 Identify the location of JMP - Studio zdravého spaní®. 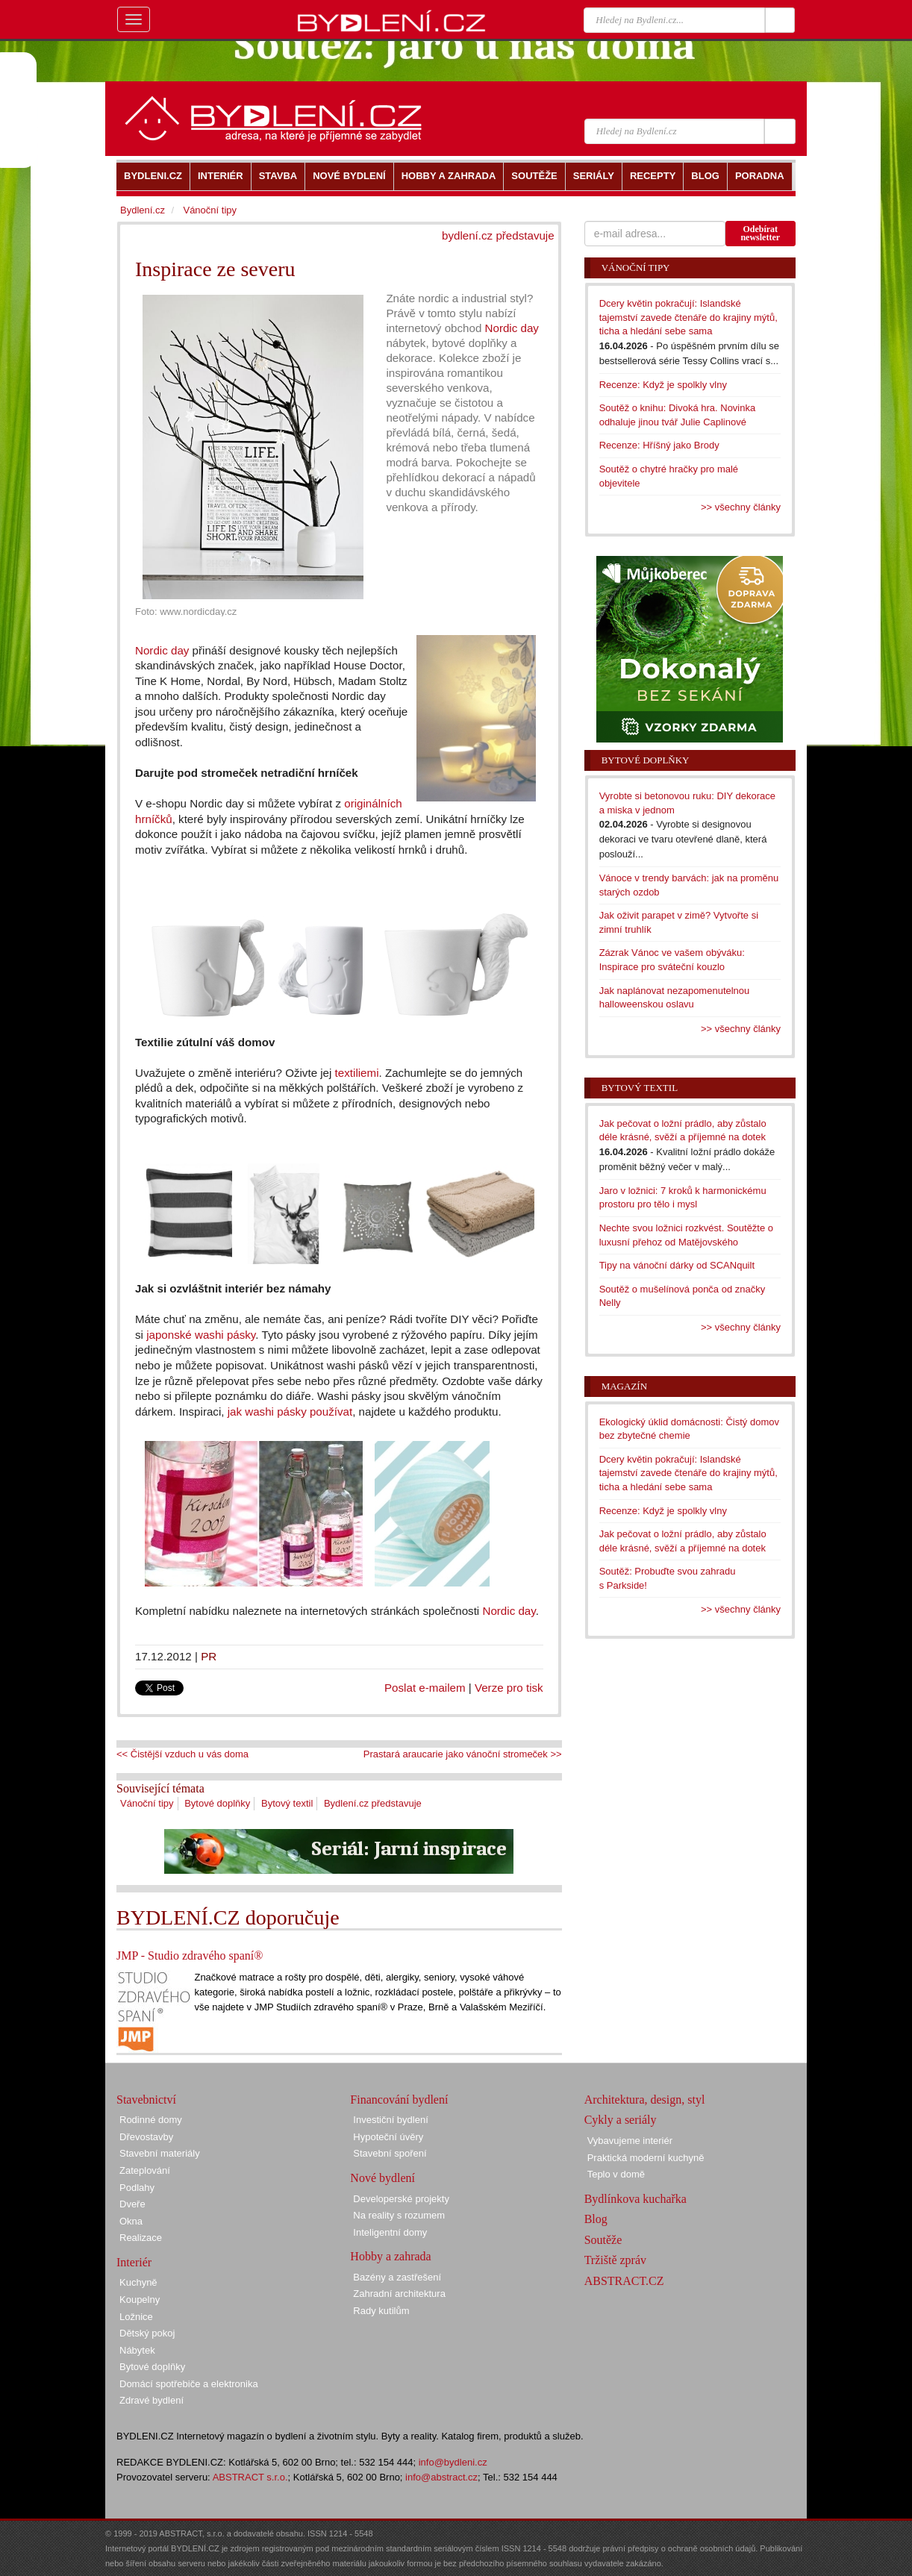
(189, 1955).